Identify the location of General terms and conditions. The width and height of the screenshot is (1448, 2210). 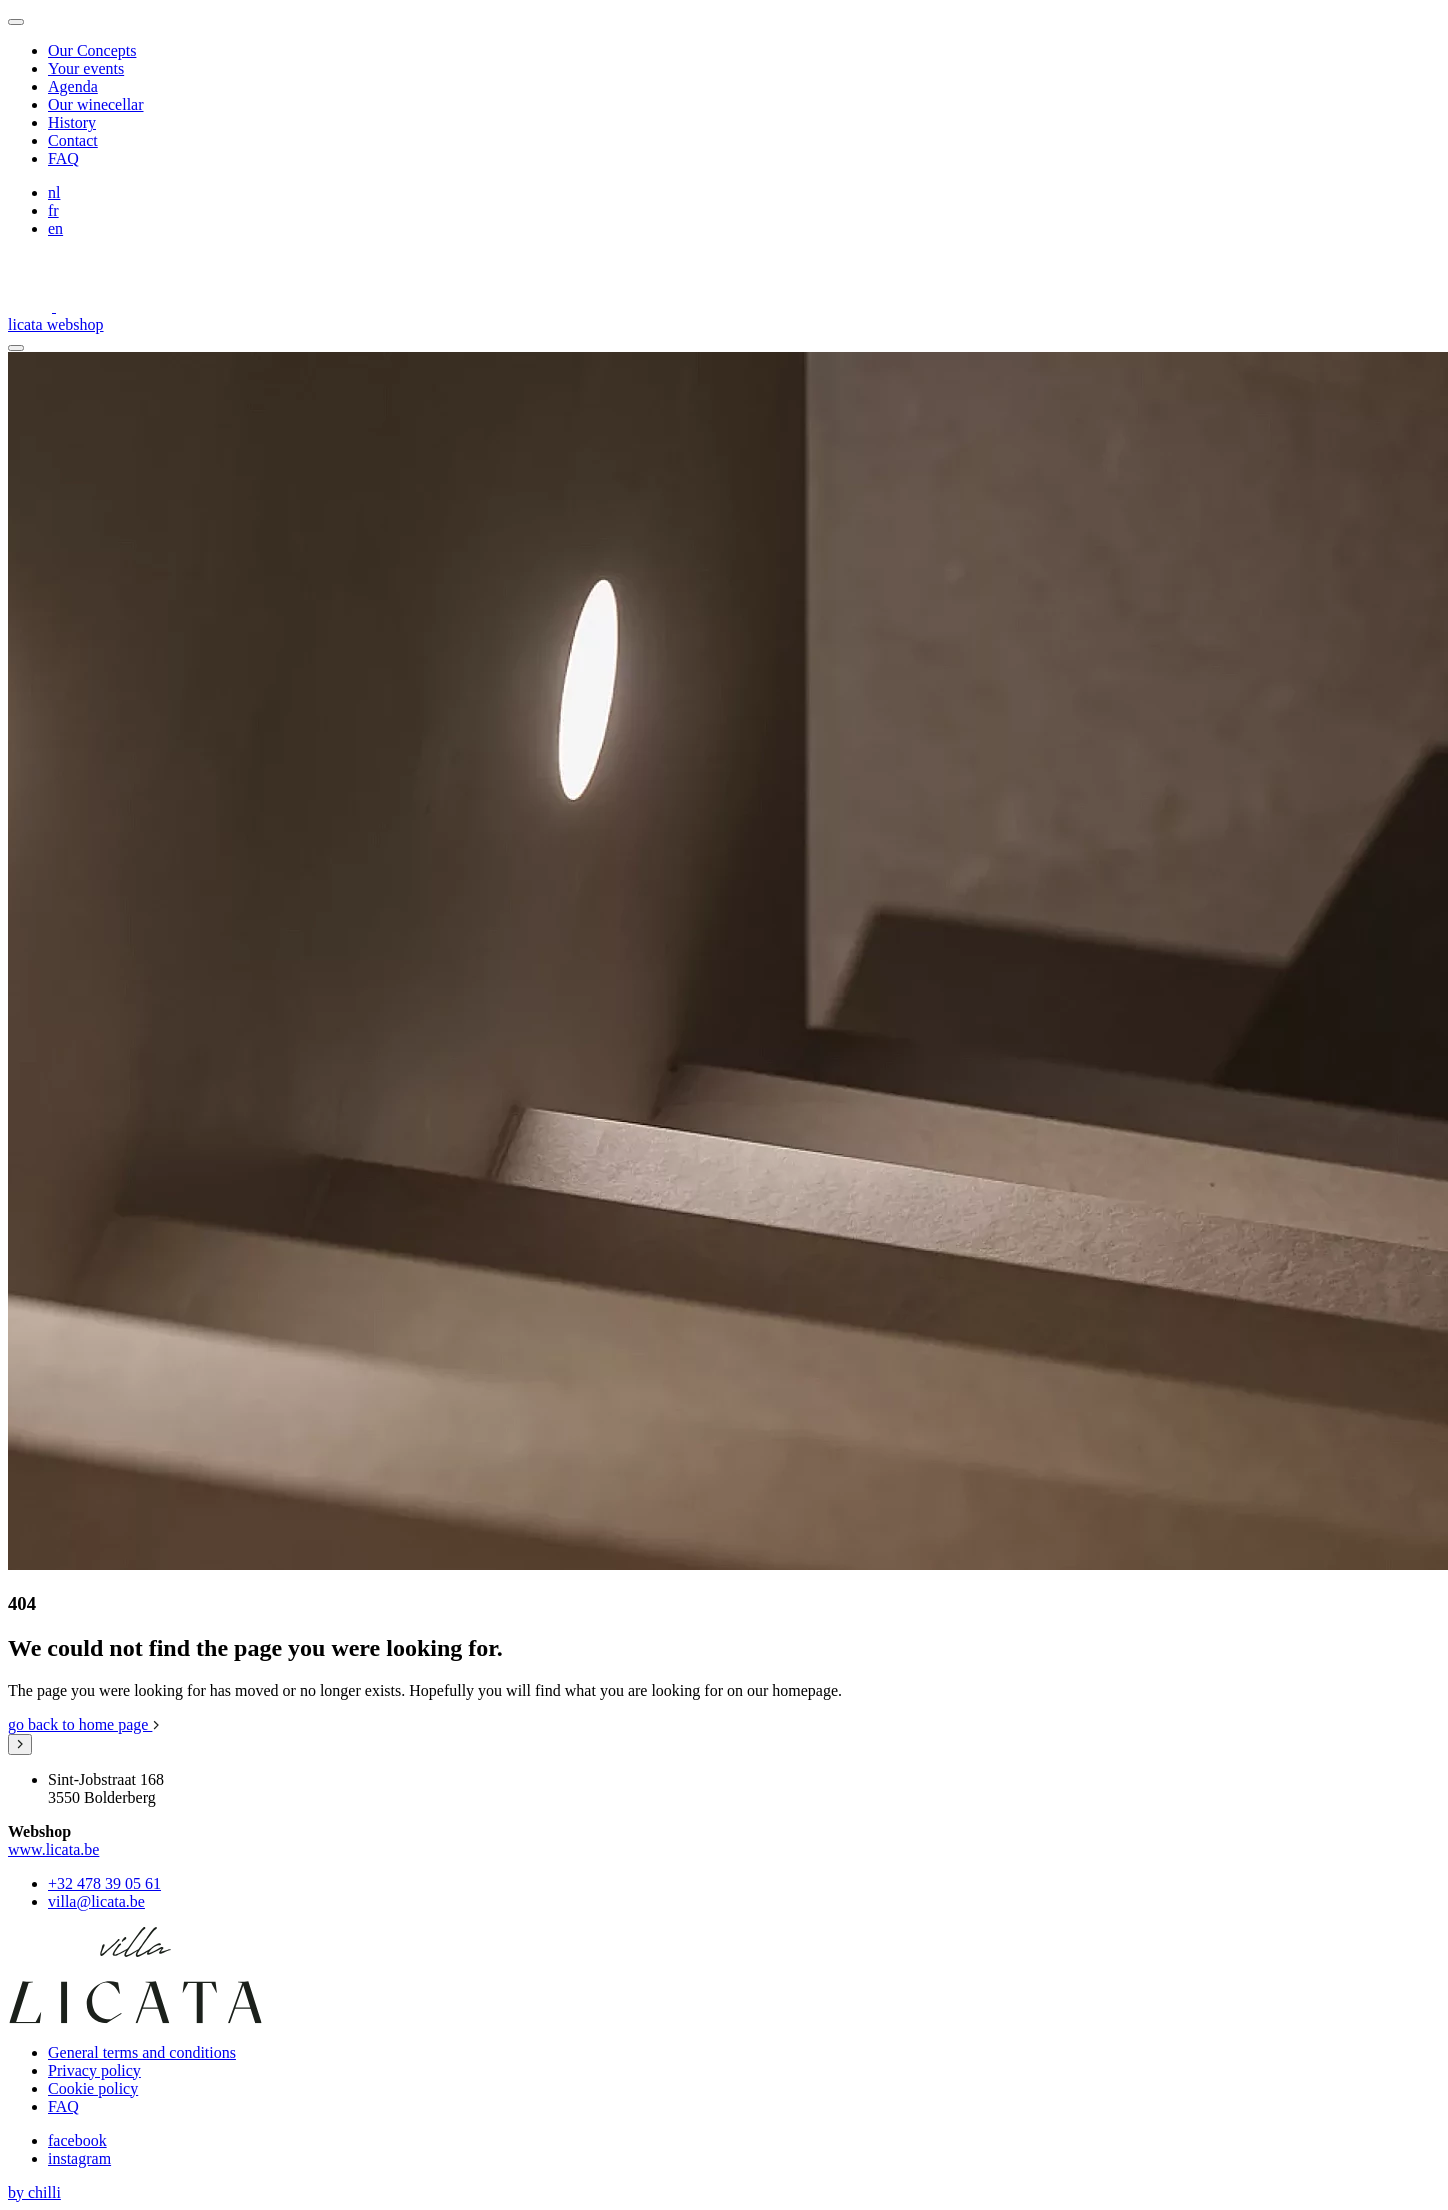
(142, 2052).